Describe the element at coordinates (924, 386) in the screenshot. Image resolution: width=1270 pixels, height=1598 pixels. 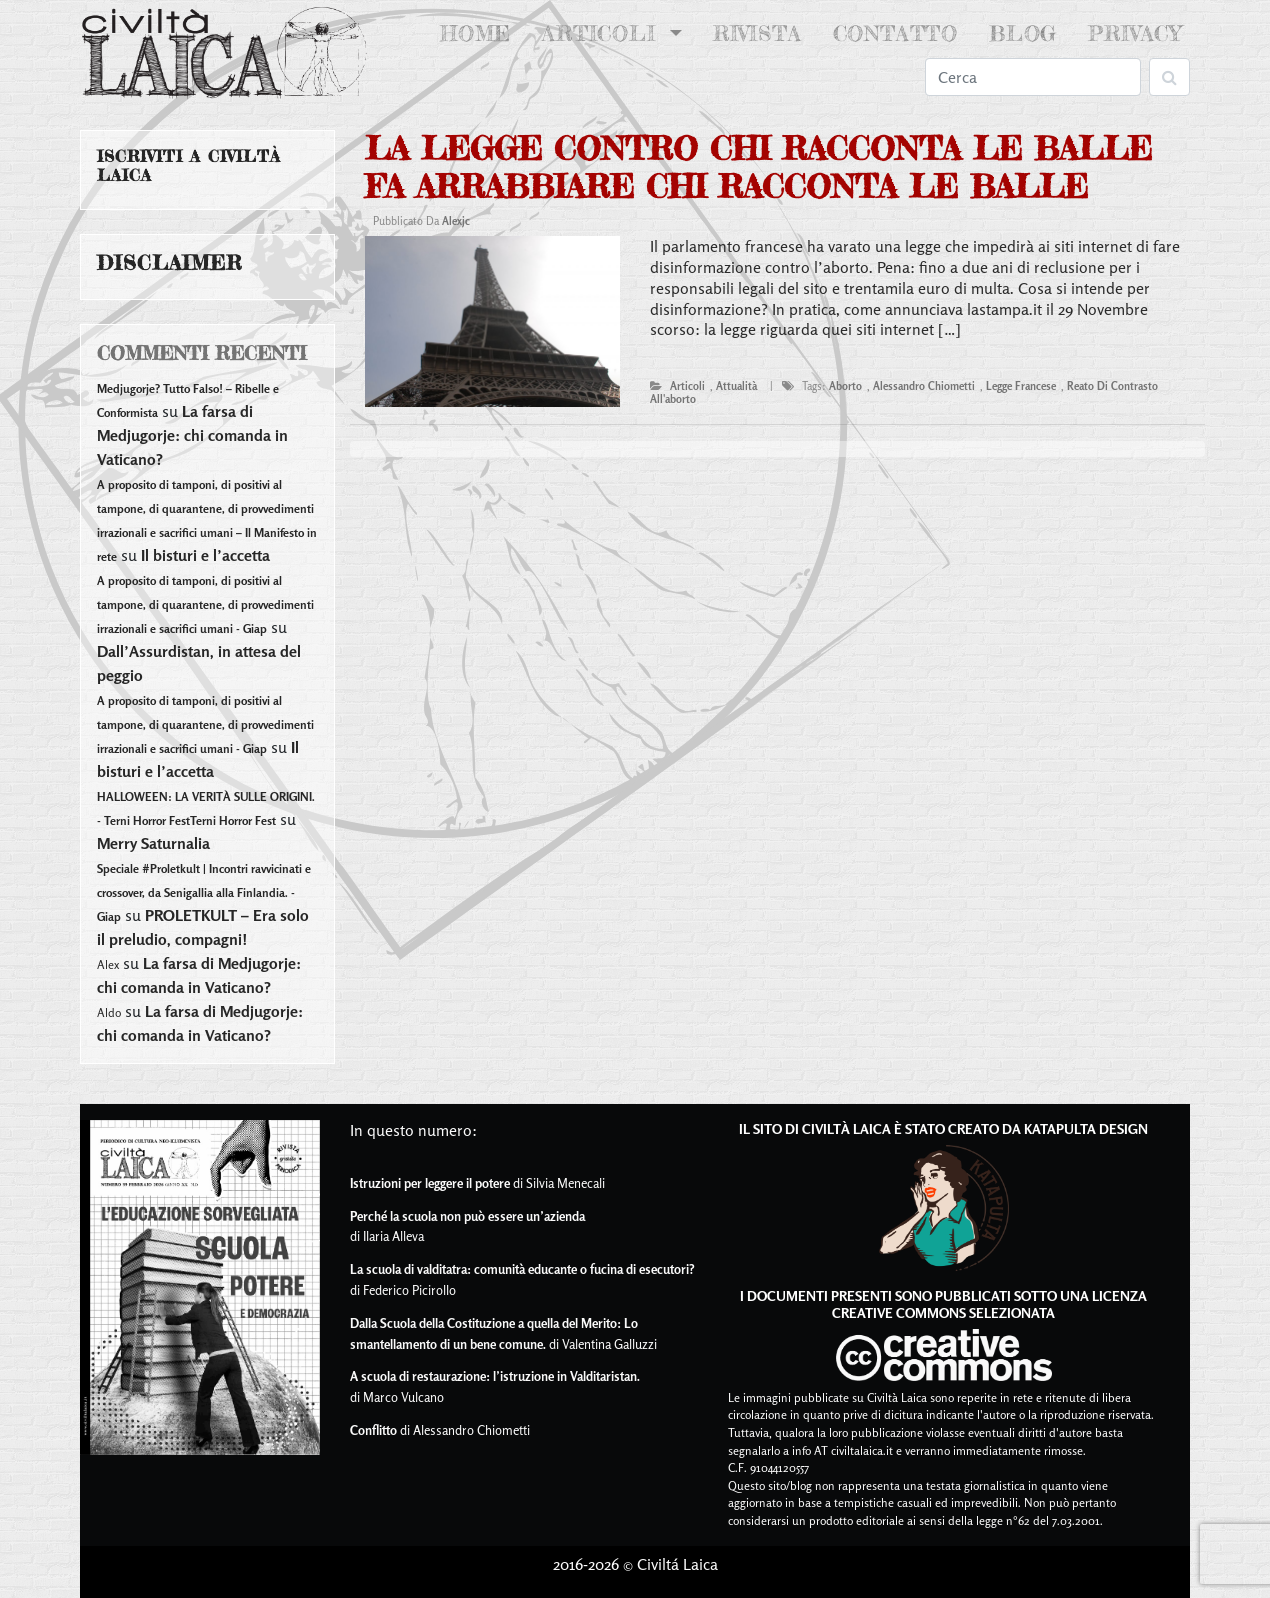
I see `alessandro chiometti` at that location.